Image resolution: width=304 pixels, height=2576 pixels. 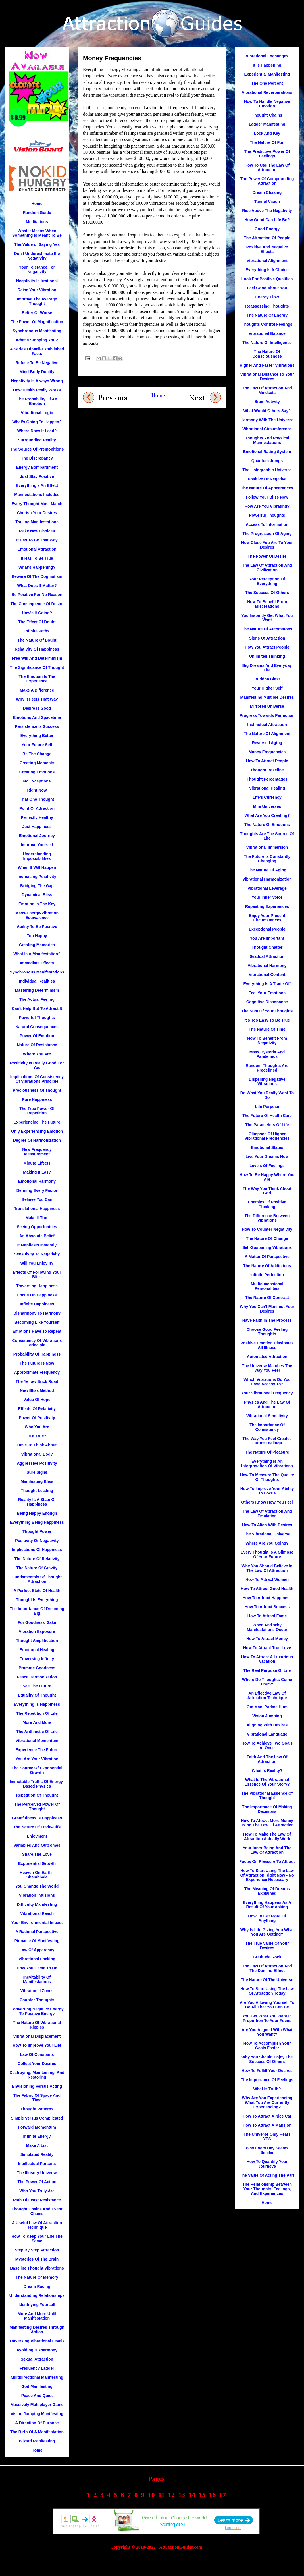 What do you see at coordinates (267, 315) in the screenshot?
I see `The Nature Of Energy` at bounding box center [267, 315].